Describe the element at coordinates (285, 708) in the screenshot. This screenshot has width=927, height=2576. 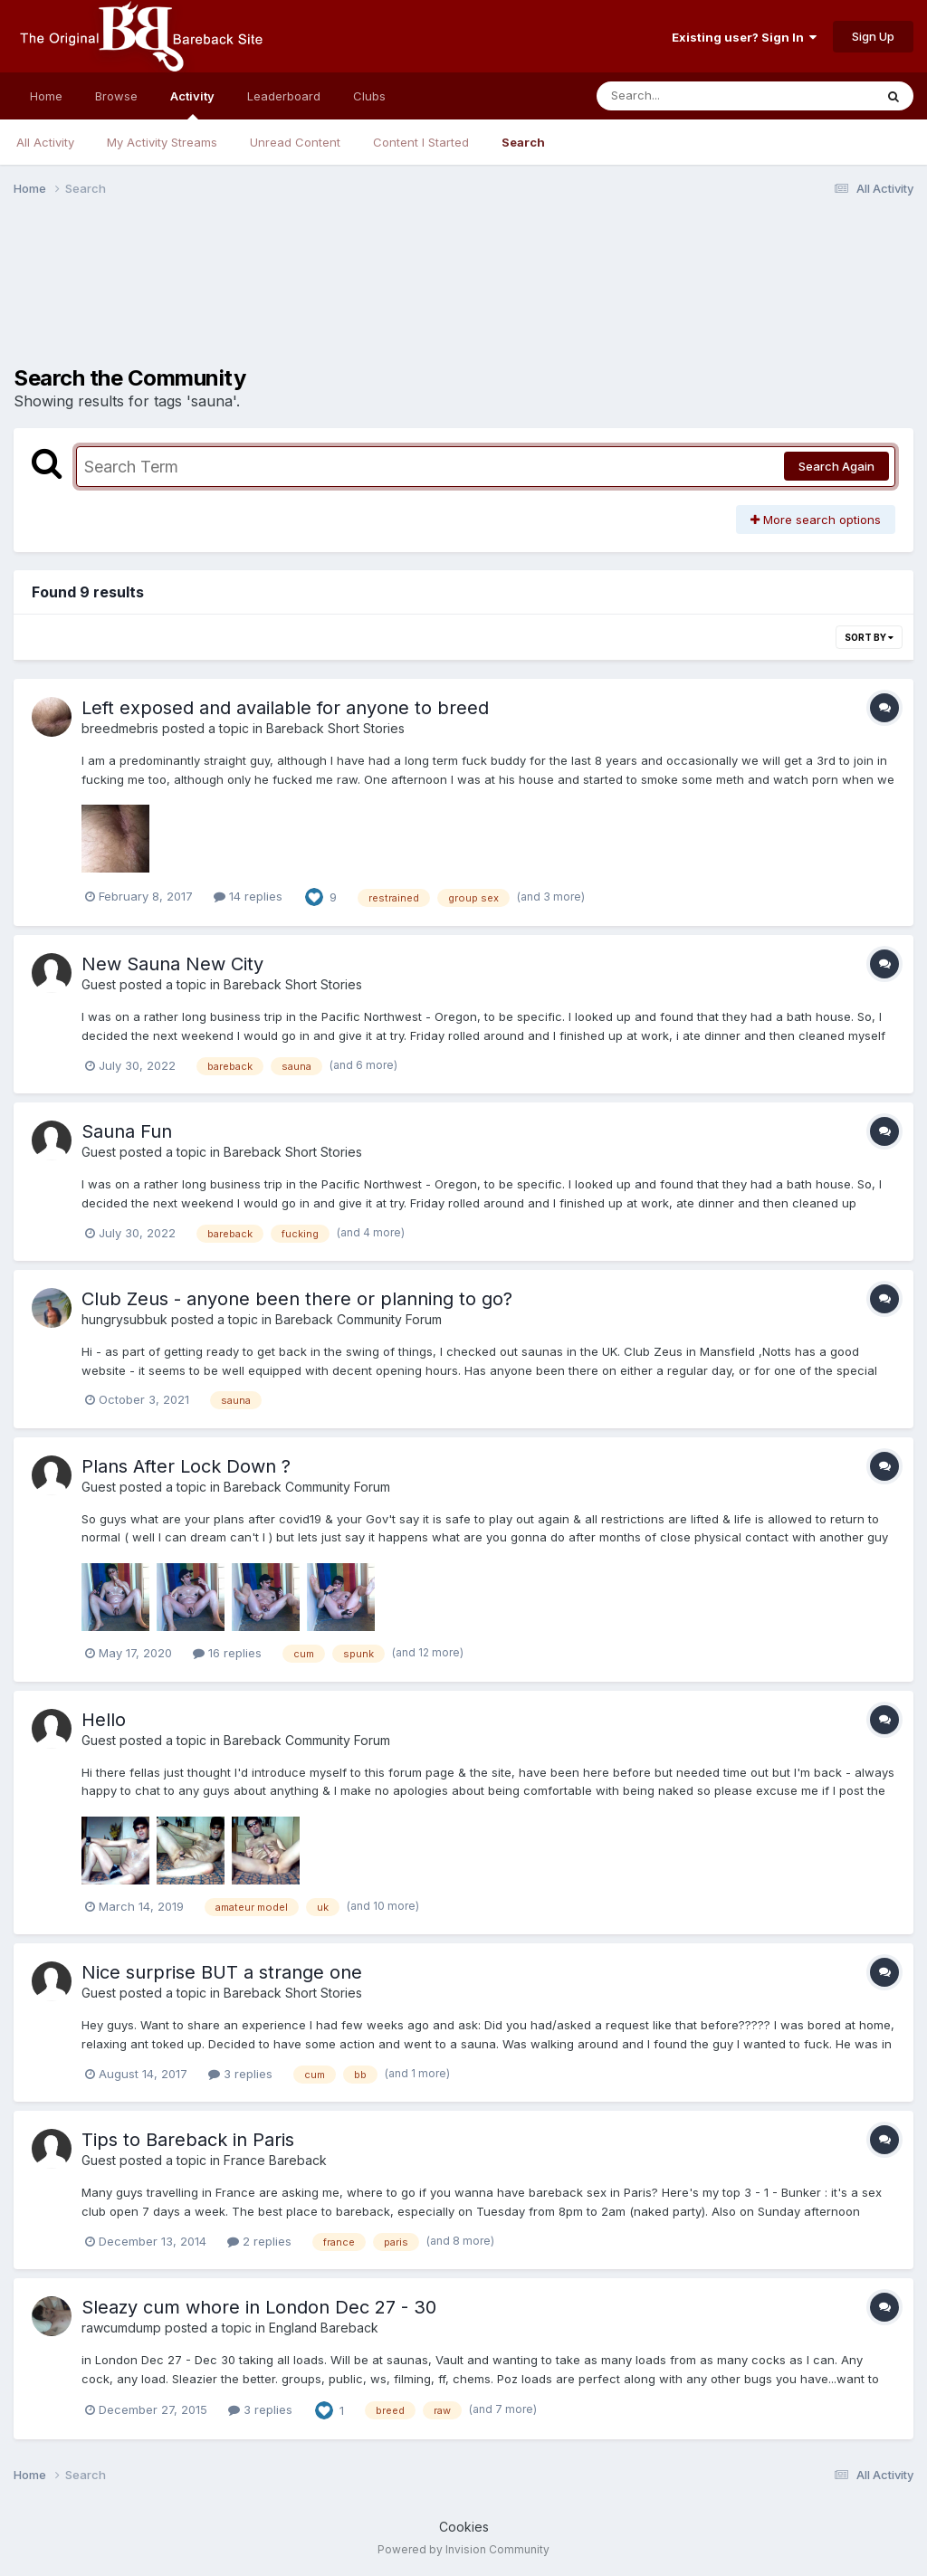
I see `Left exposed and available for anyone to breed` at that location.